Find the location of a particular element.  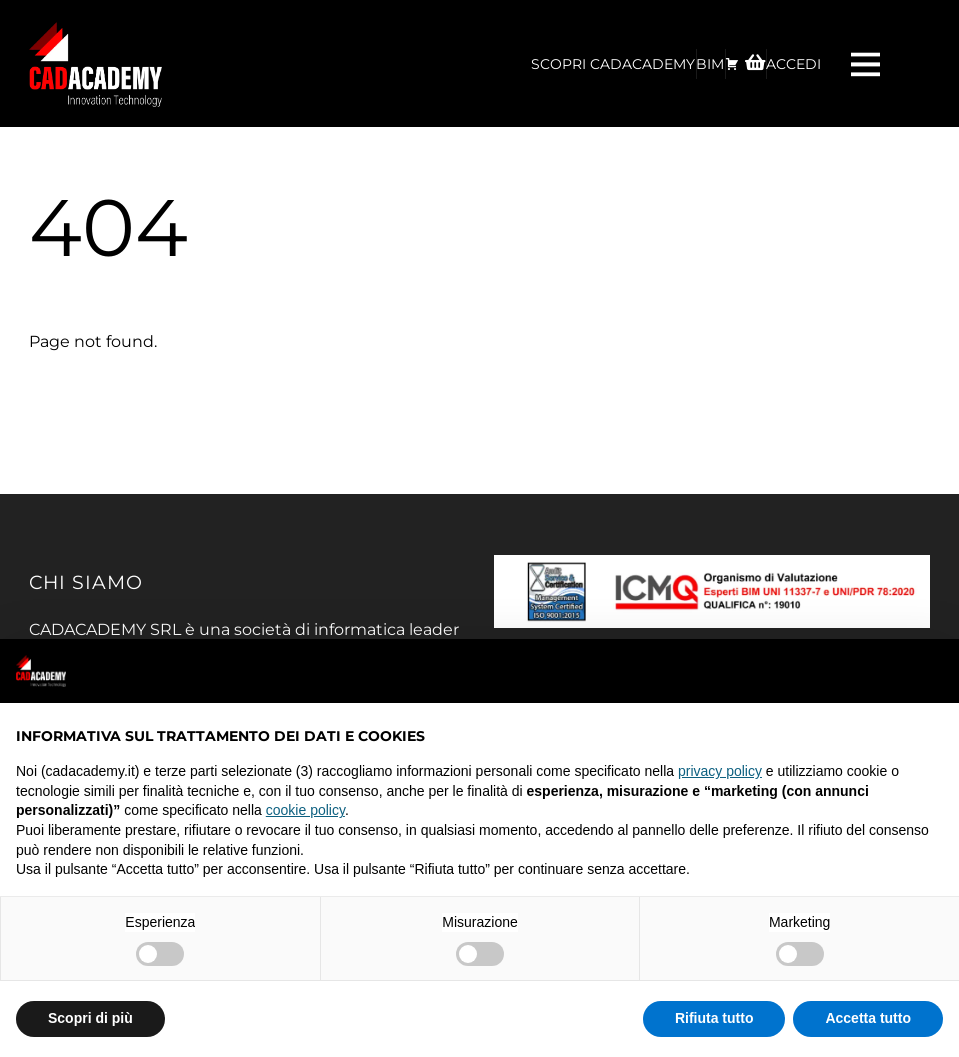

cookie policy [button] is located at coordinates (305, 810).